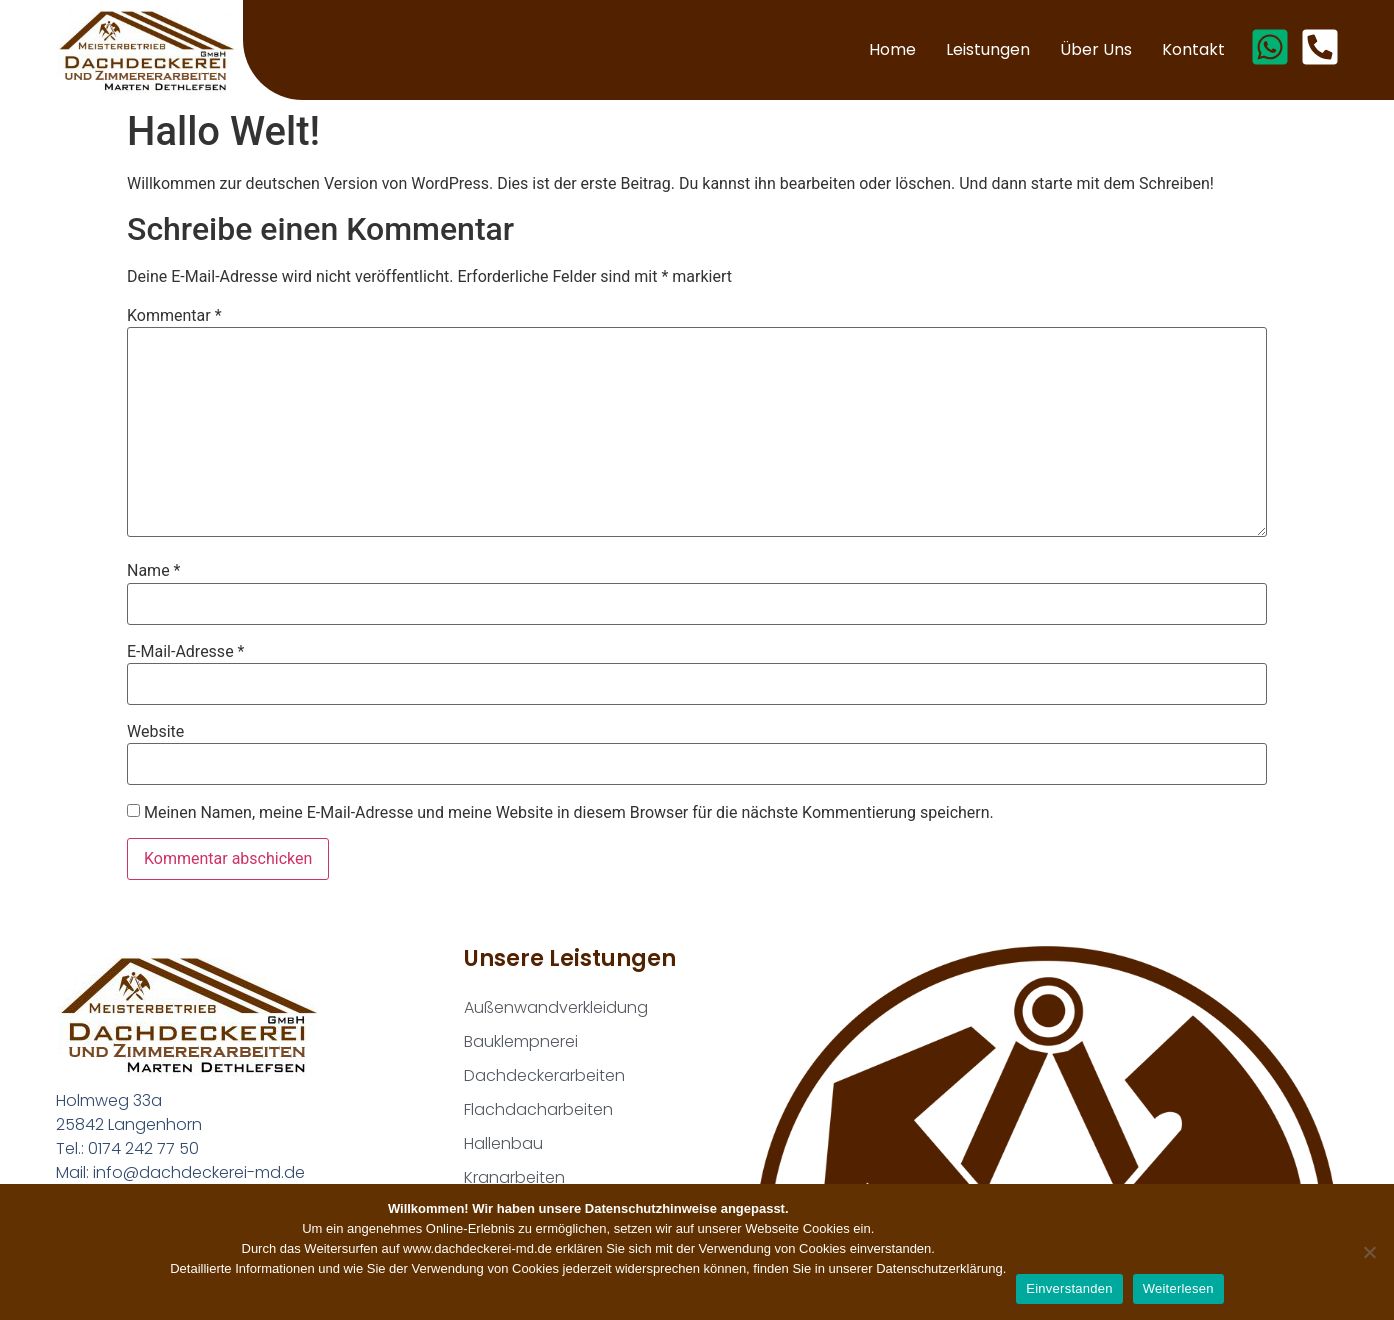 The width and height of the screenshot is (1394, 1320). What do you see at coordinates (544, 1075) in the screenshot?
I see `Dachdeckerarbeiten` at bounding box center [544, 1075].